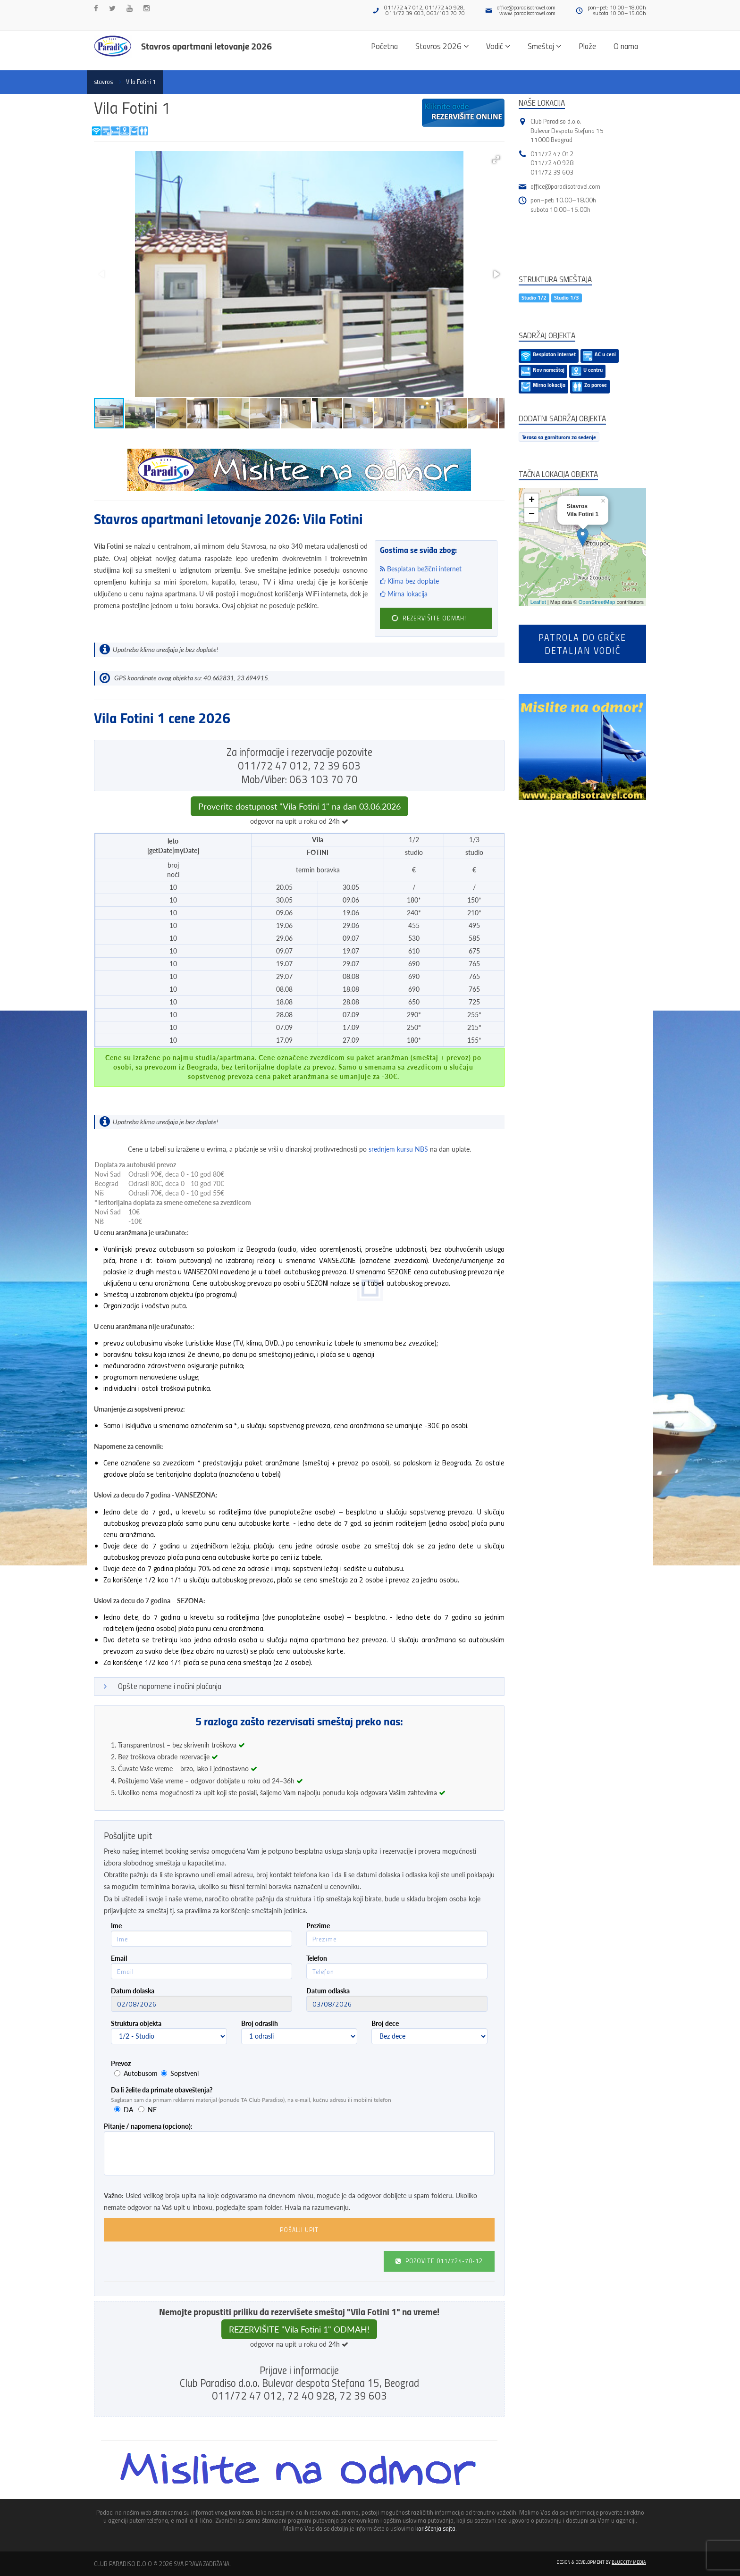 The width and height of the screenshot is (740, 2576). I want to click on Prezime, so click(318, 1926).